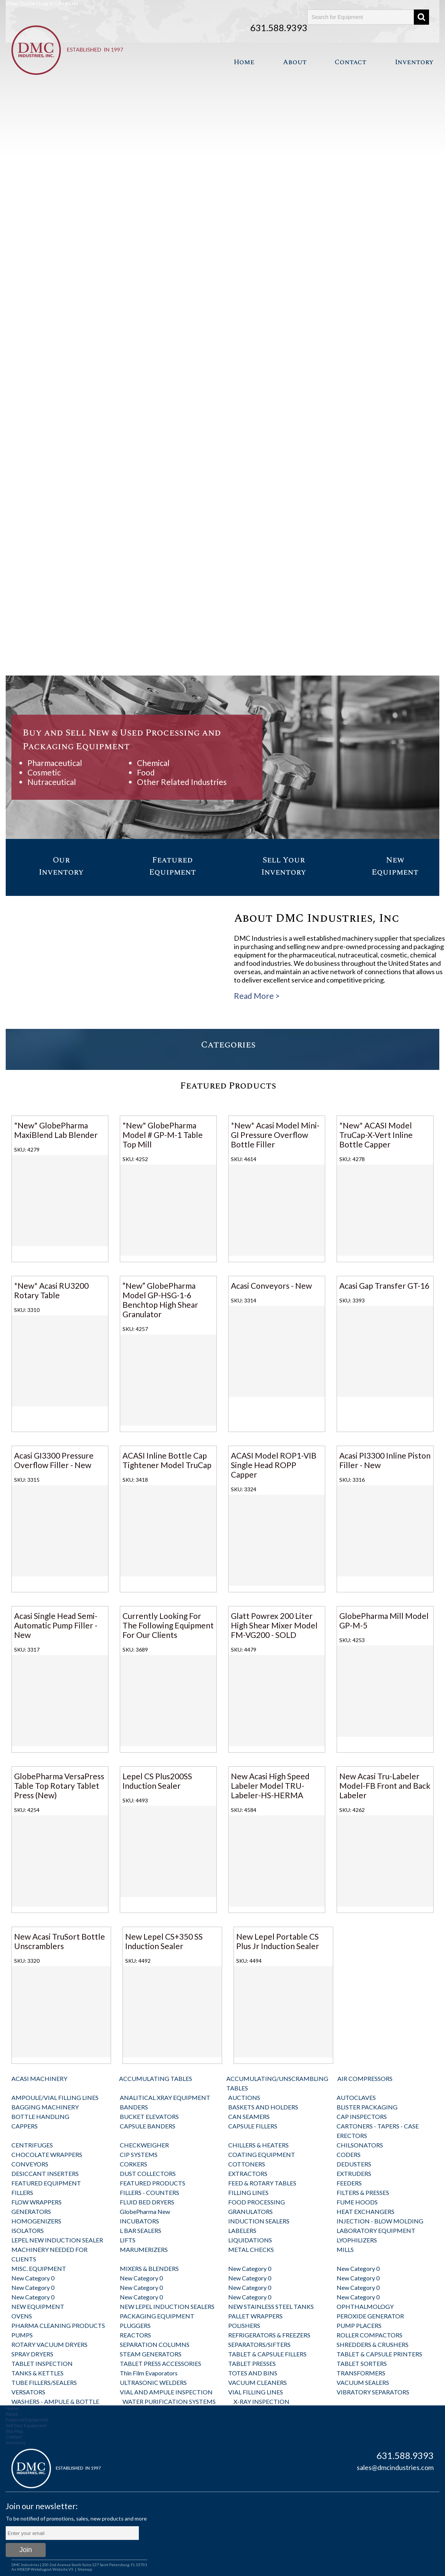 This screenshot has width=445, height=2576. Describe the element at coordinates (278, 27) in the screenshot. I see `631.588.9393` at that location.